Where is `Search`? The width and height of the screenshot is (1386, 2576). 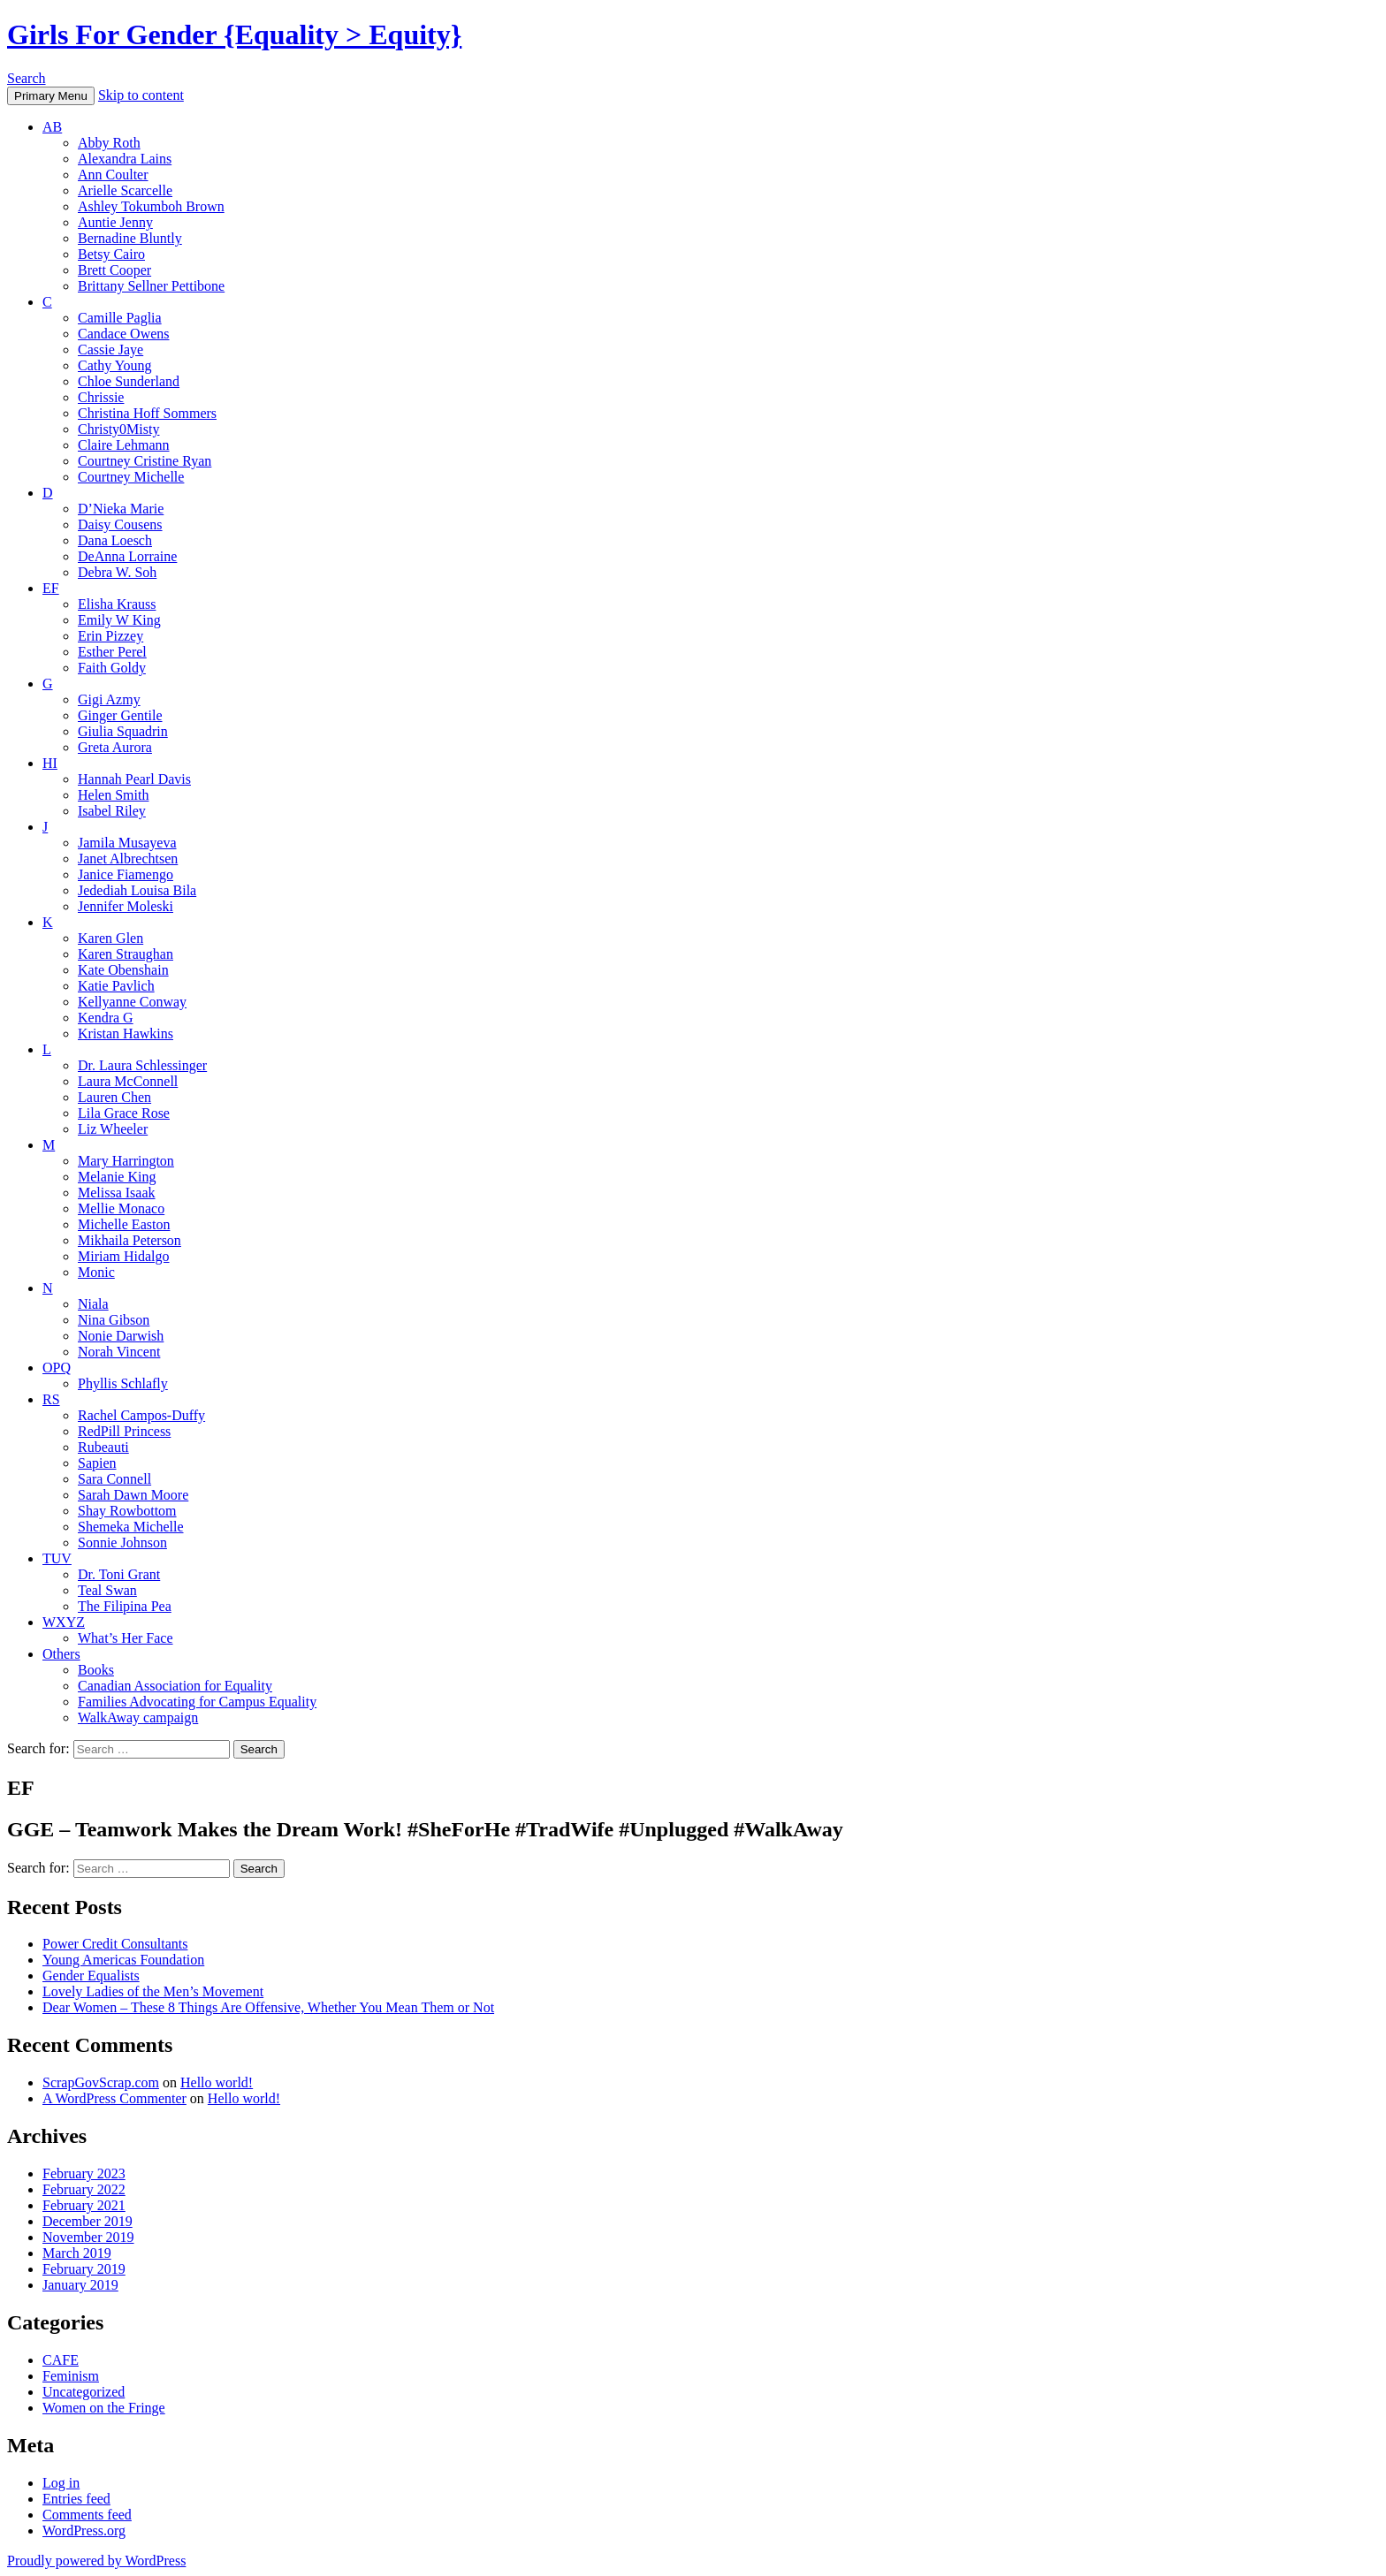 Search is located at coordinates (26, 78).